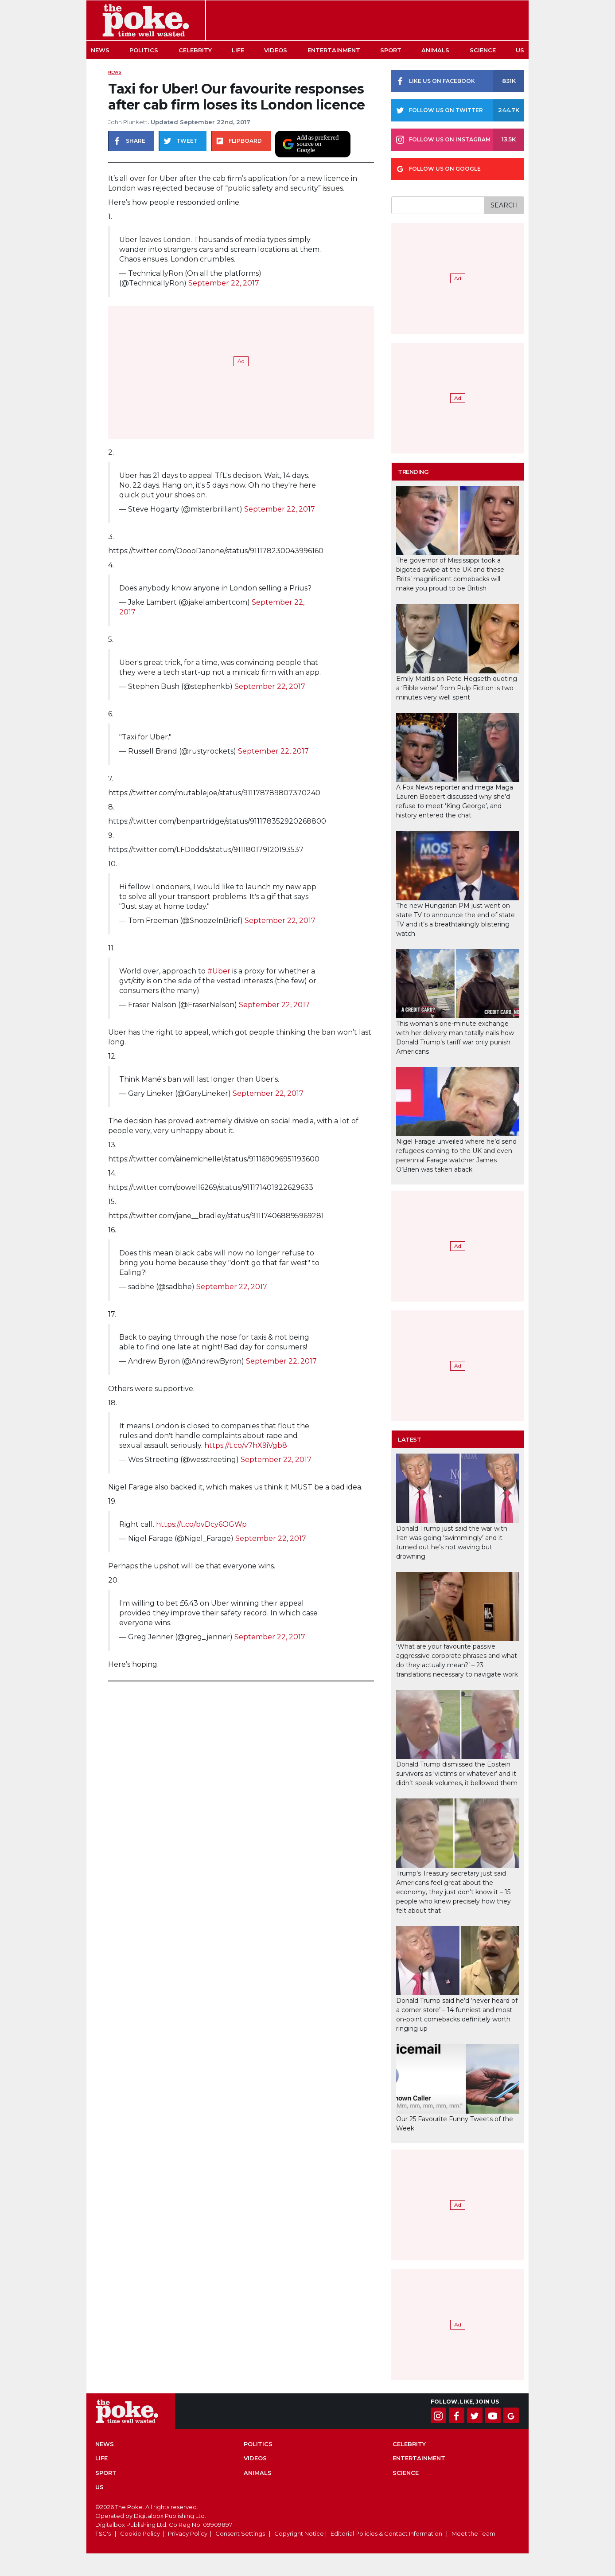 The width and height of the screenshot is (615, 2576). What do you see at coordinates (128, 121) in the screenshot?
I see `John Plunkett` at bounding box center [128, 121].